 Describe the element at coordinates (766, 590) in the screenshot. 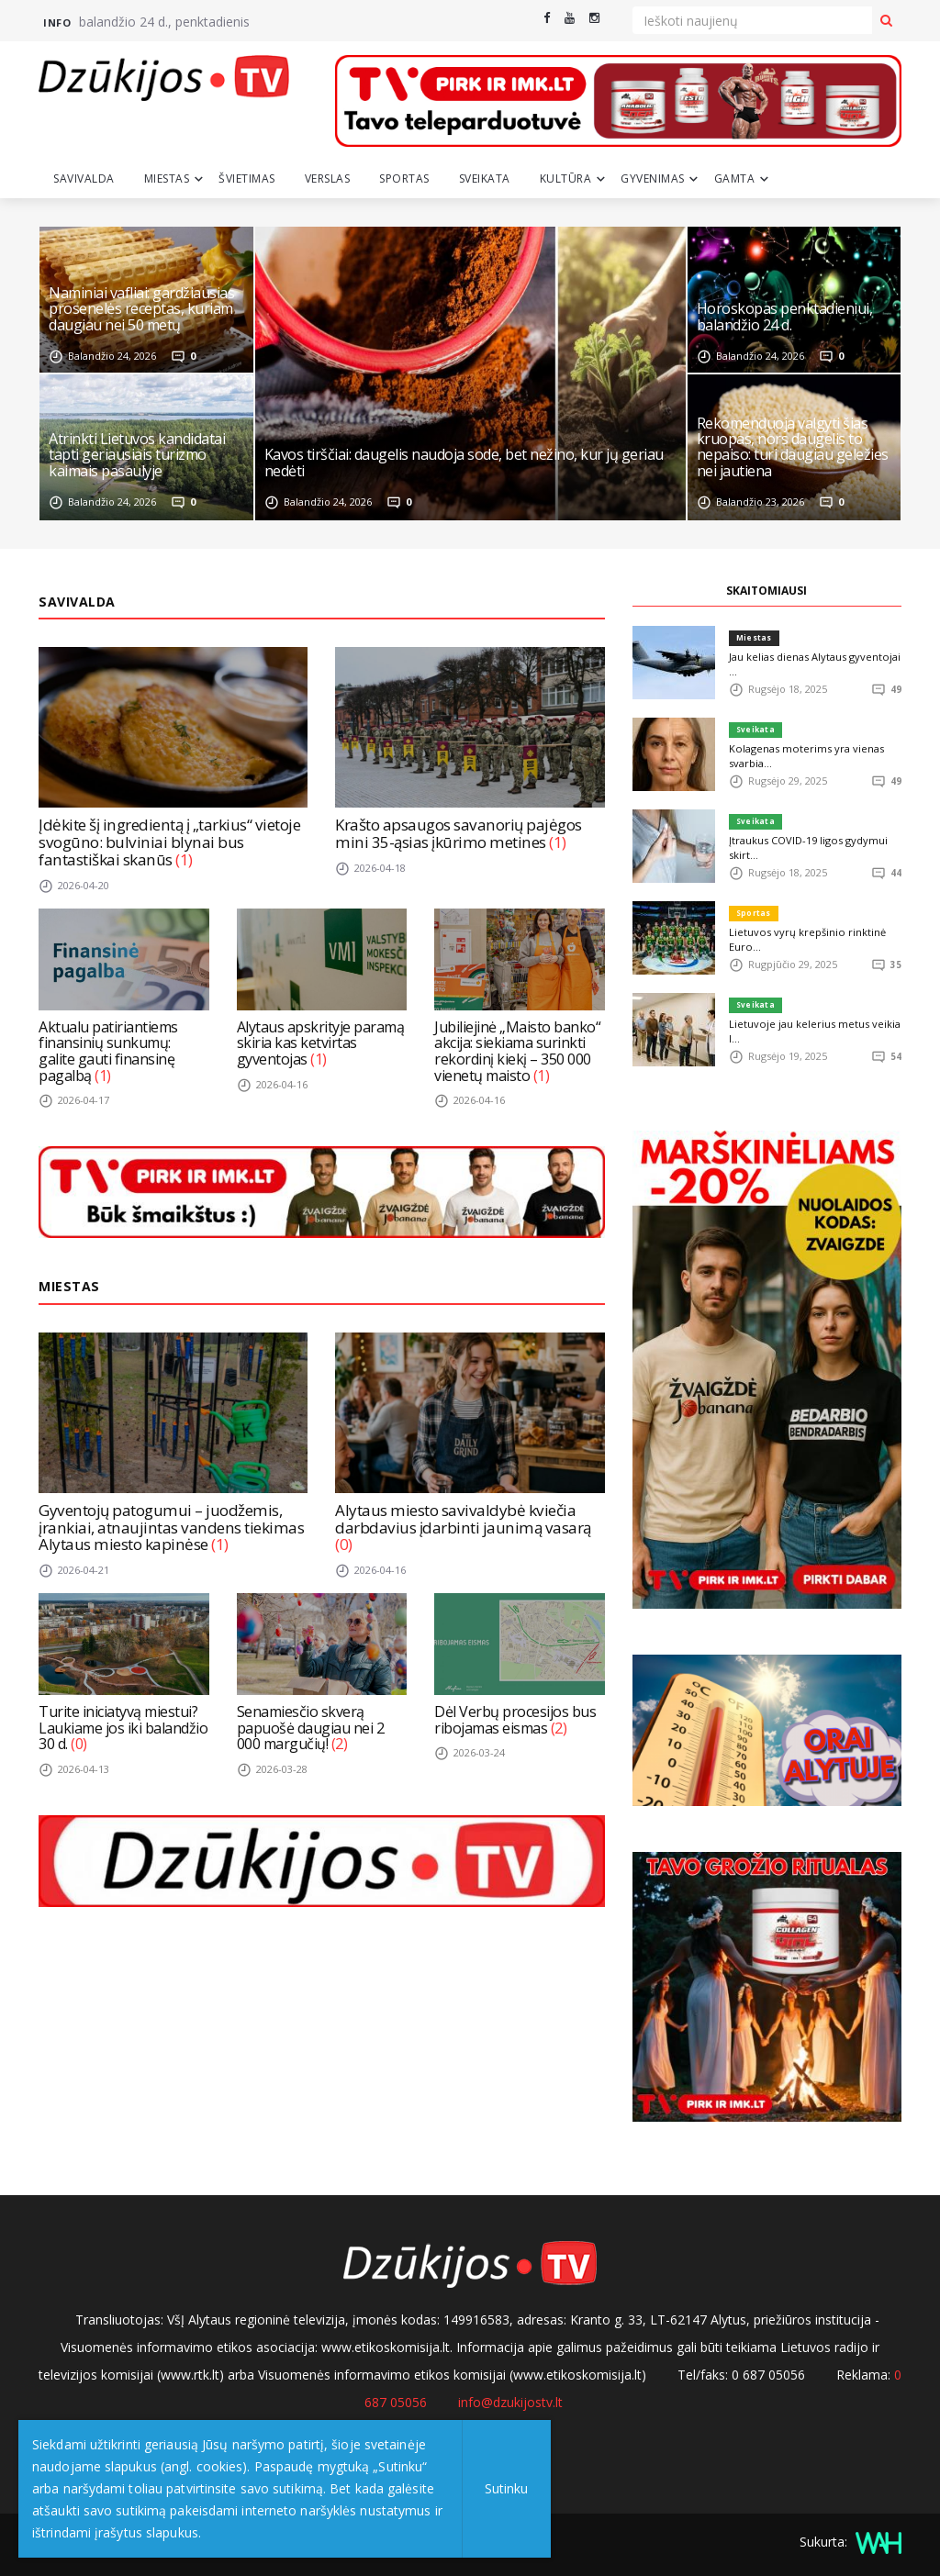

I see `SKAITOMIAUSI` at that location.